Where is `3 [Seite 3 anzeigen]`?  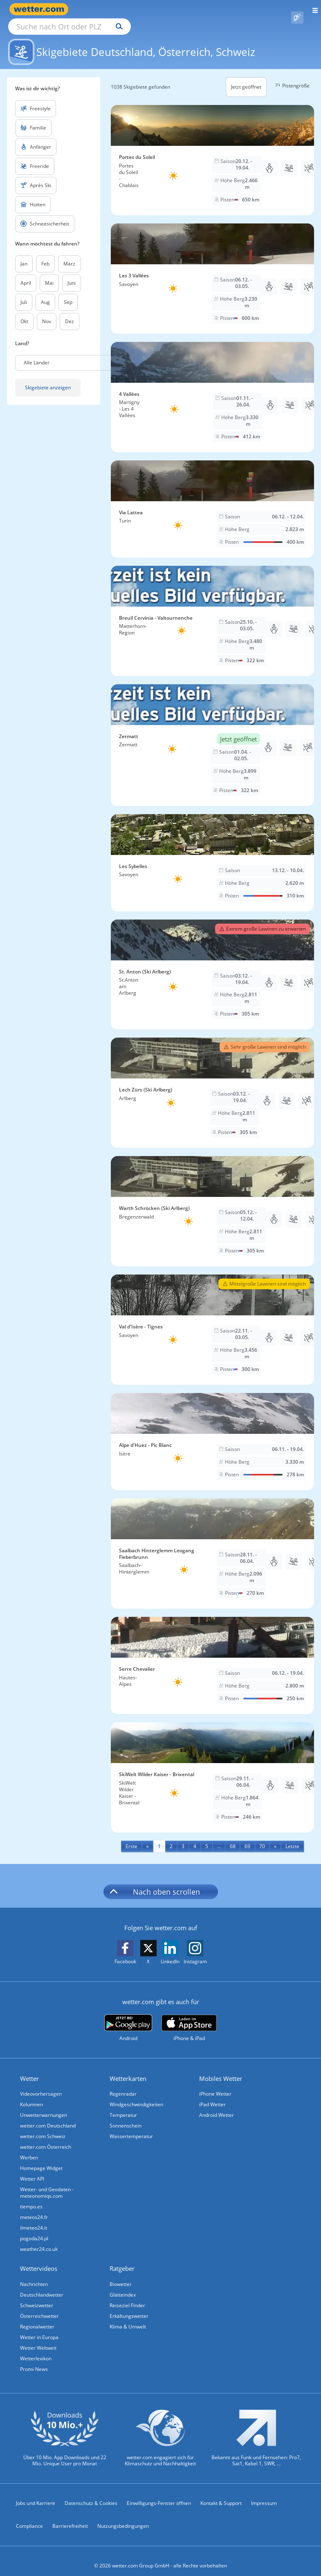
3 [Seite 3 anzeigen] is located at coordinates (183, 1836).